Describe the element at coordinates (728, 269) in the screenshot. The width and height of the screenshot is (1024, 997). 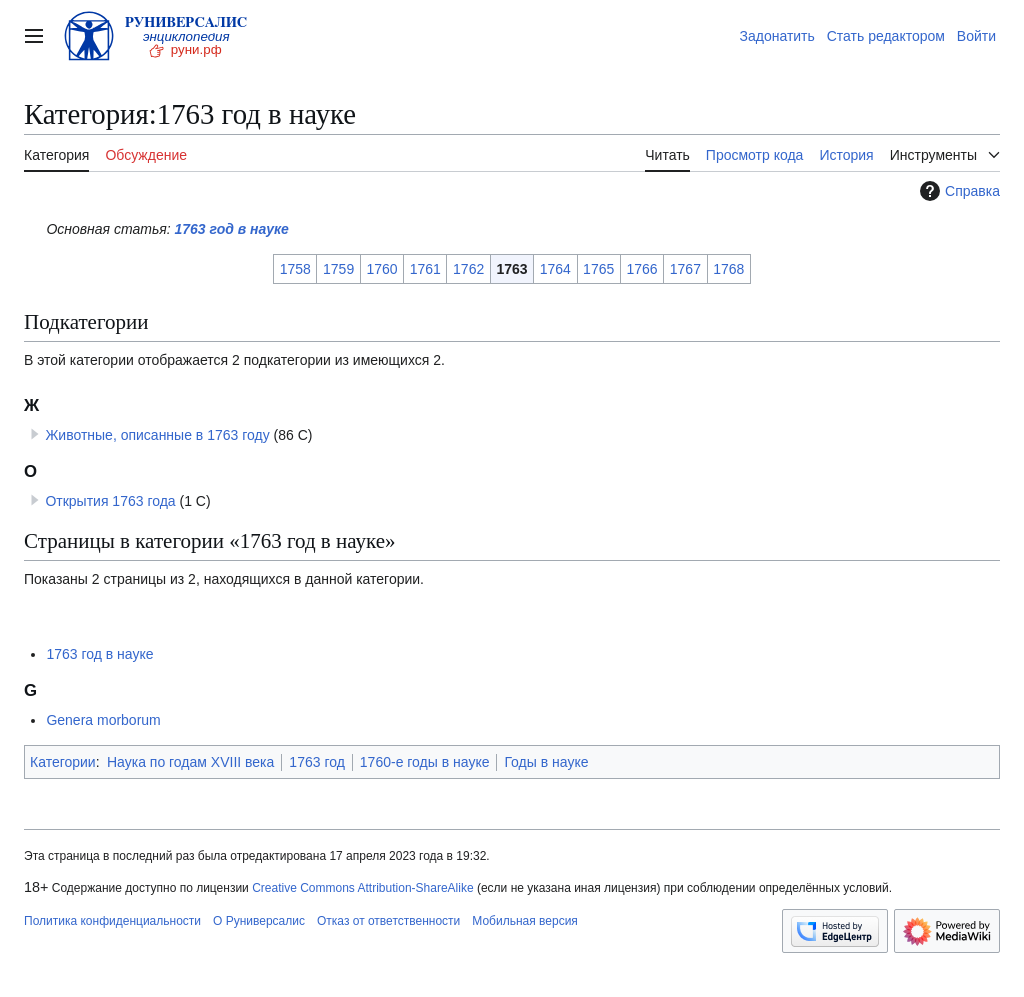
I see `1768` at that location.